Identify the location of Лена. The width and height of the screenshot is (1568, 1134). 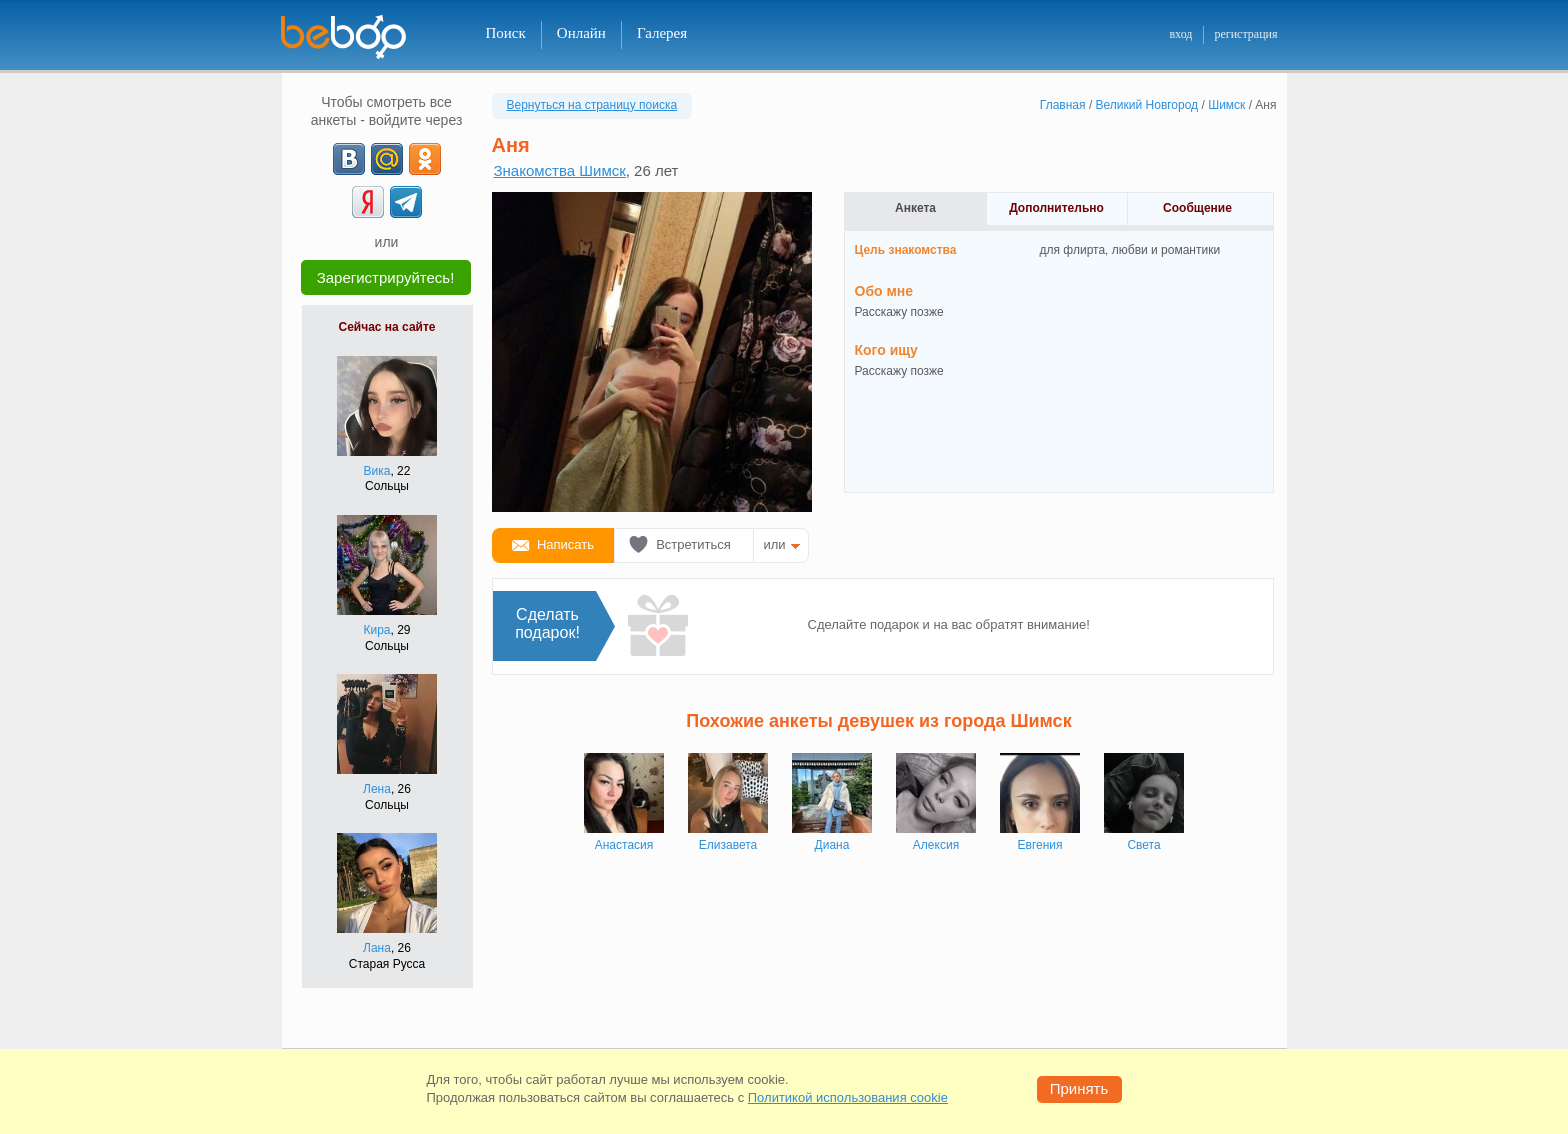
(377, 789).